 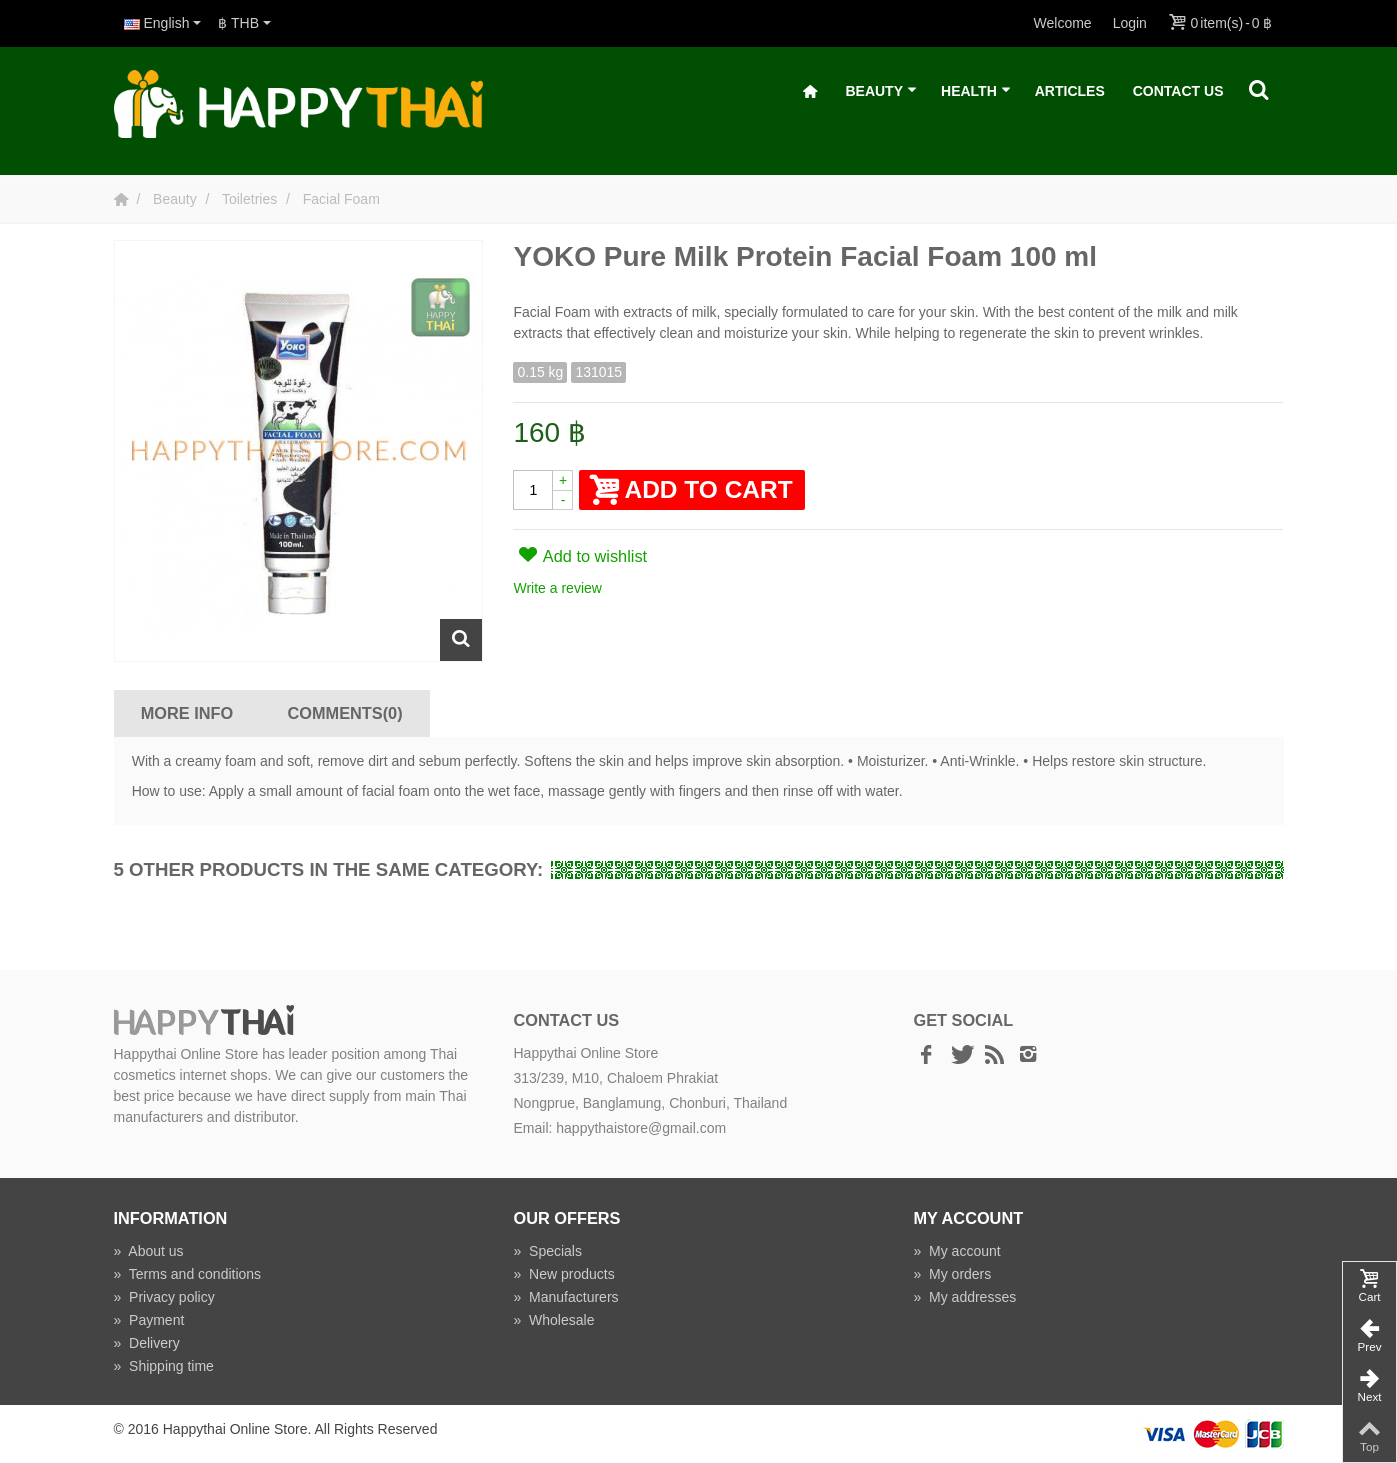 I want to click on Health, so click(x=976, y=91).